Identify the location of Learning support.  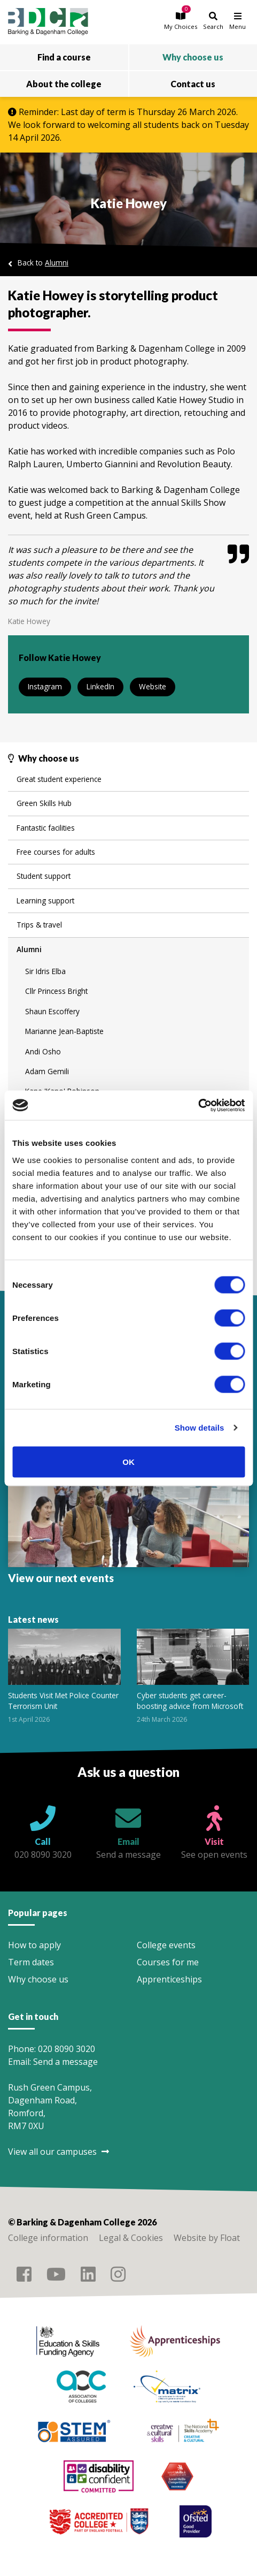
(45, 900).